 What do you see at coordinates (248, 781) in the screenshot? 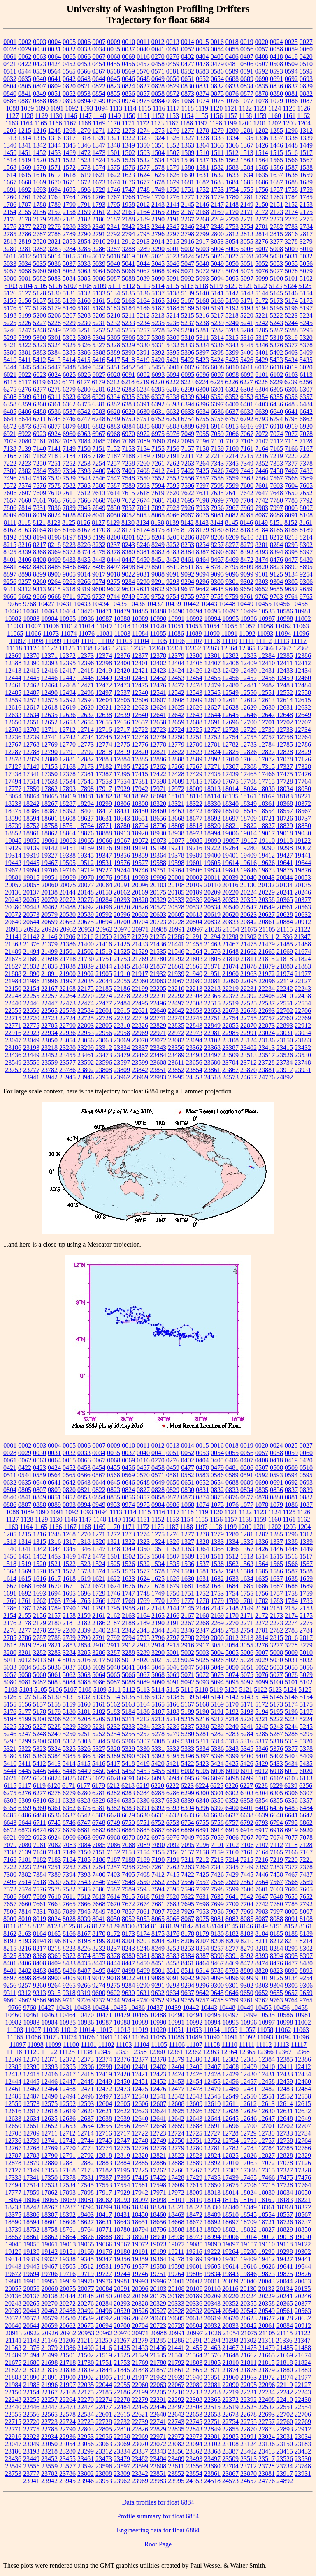
I see `17708` at bounding box center [248, 781].